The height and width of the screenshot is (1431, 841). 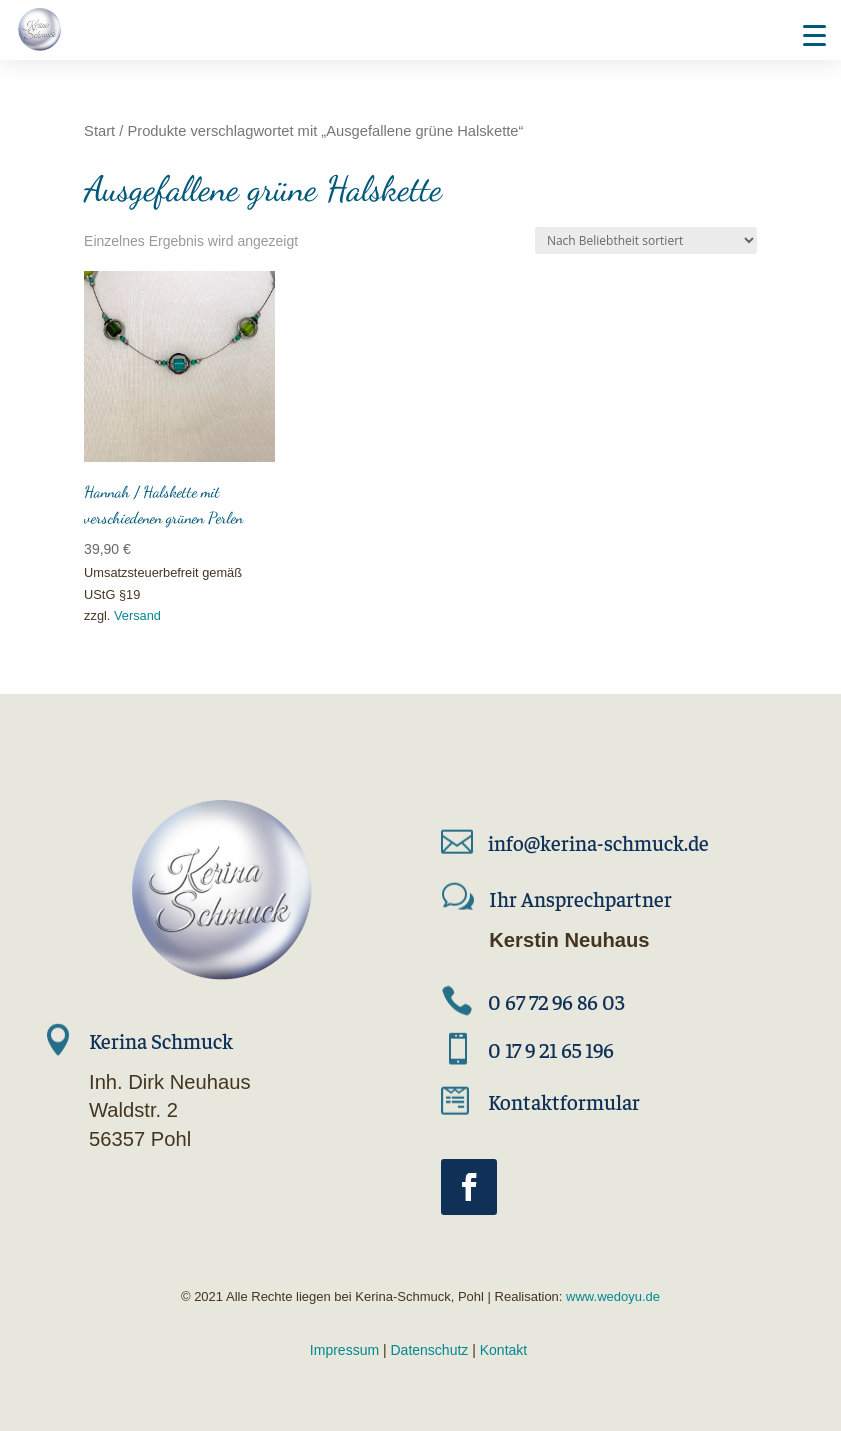 What do you see at coordinates (611, 1296) in the screenshot?
I see `www.wedoyu.de` at bounding box center [611, 1296].